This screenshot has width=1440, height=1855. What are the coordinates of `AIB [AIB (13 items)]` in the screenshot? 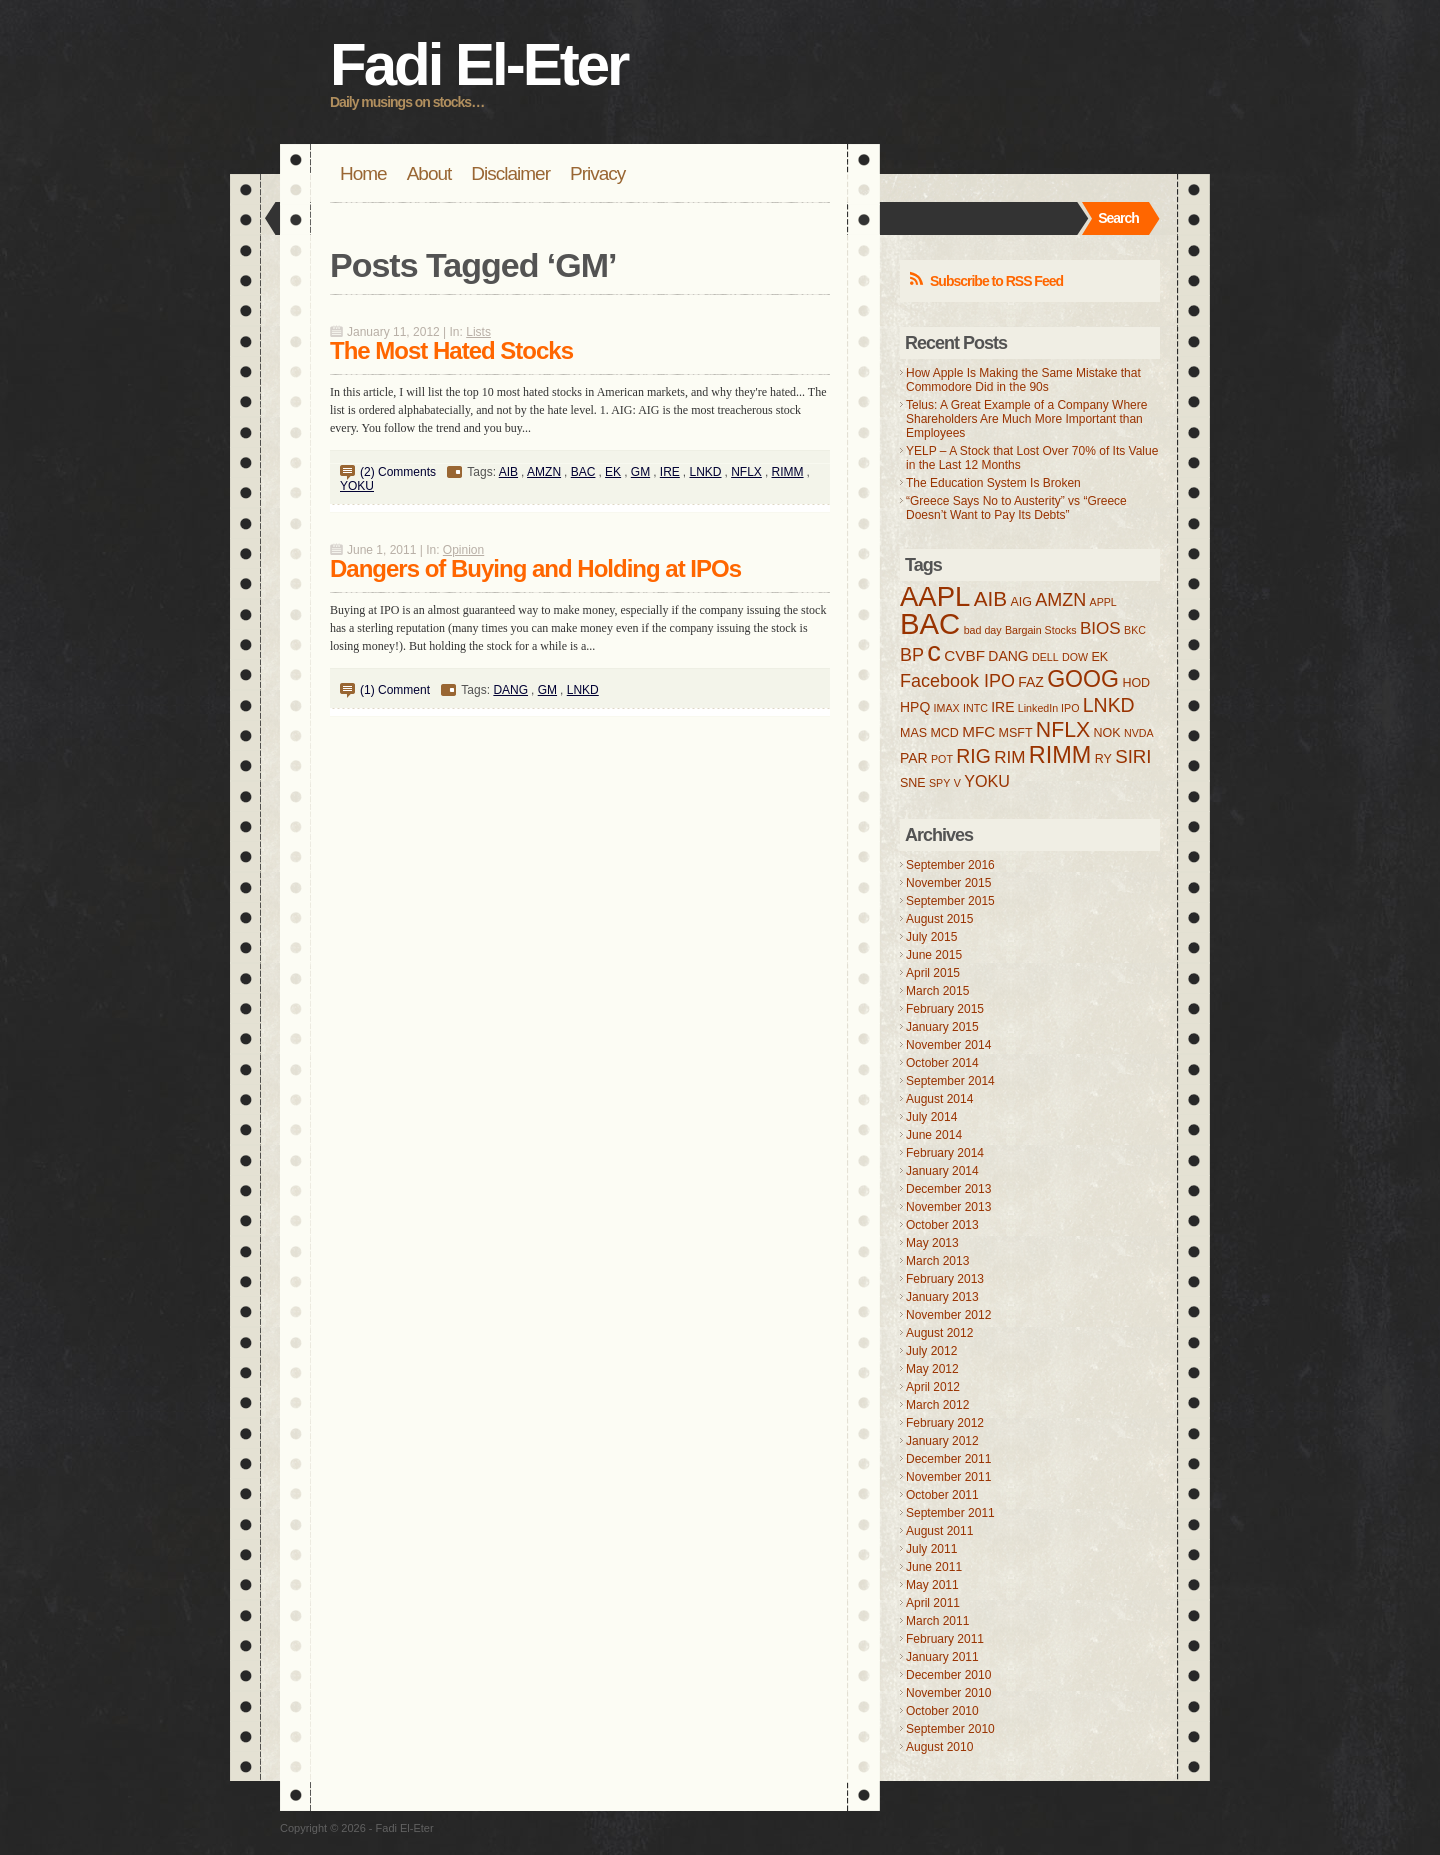 It's located at (990, 598).